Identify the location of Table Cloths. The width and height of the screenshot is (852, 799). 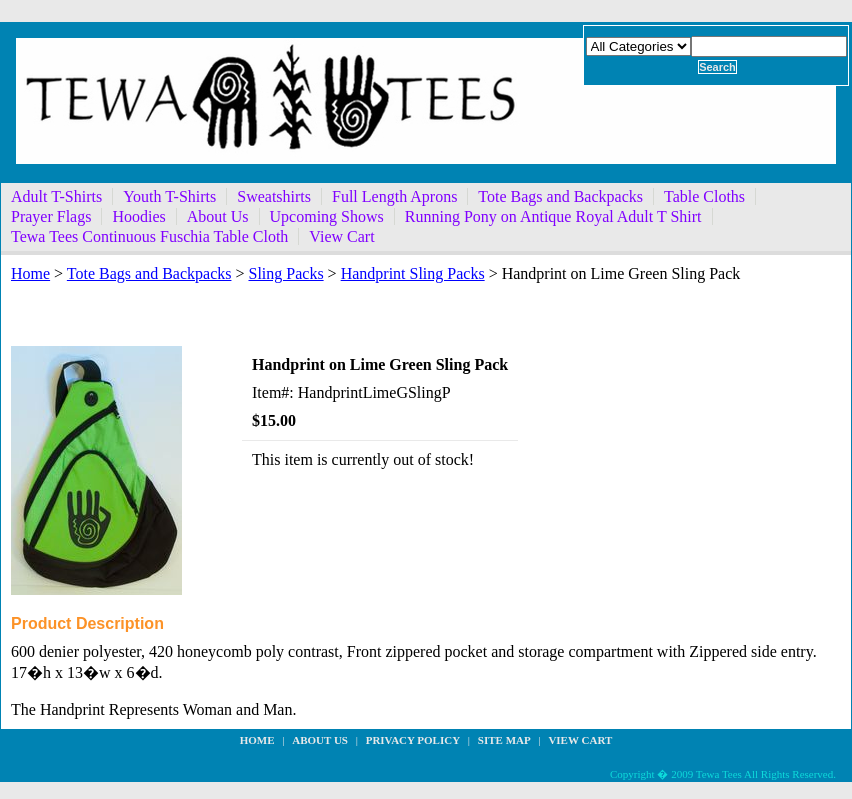
(704, 196).